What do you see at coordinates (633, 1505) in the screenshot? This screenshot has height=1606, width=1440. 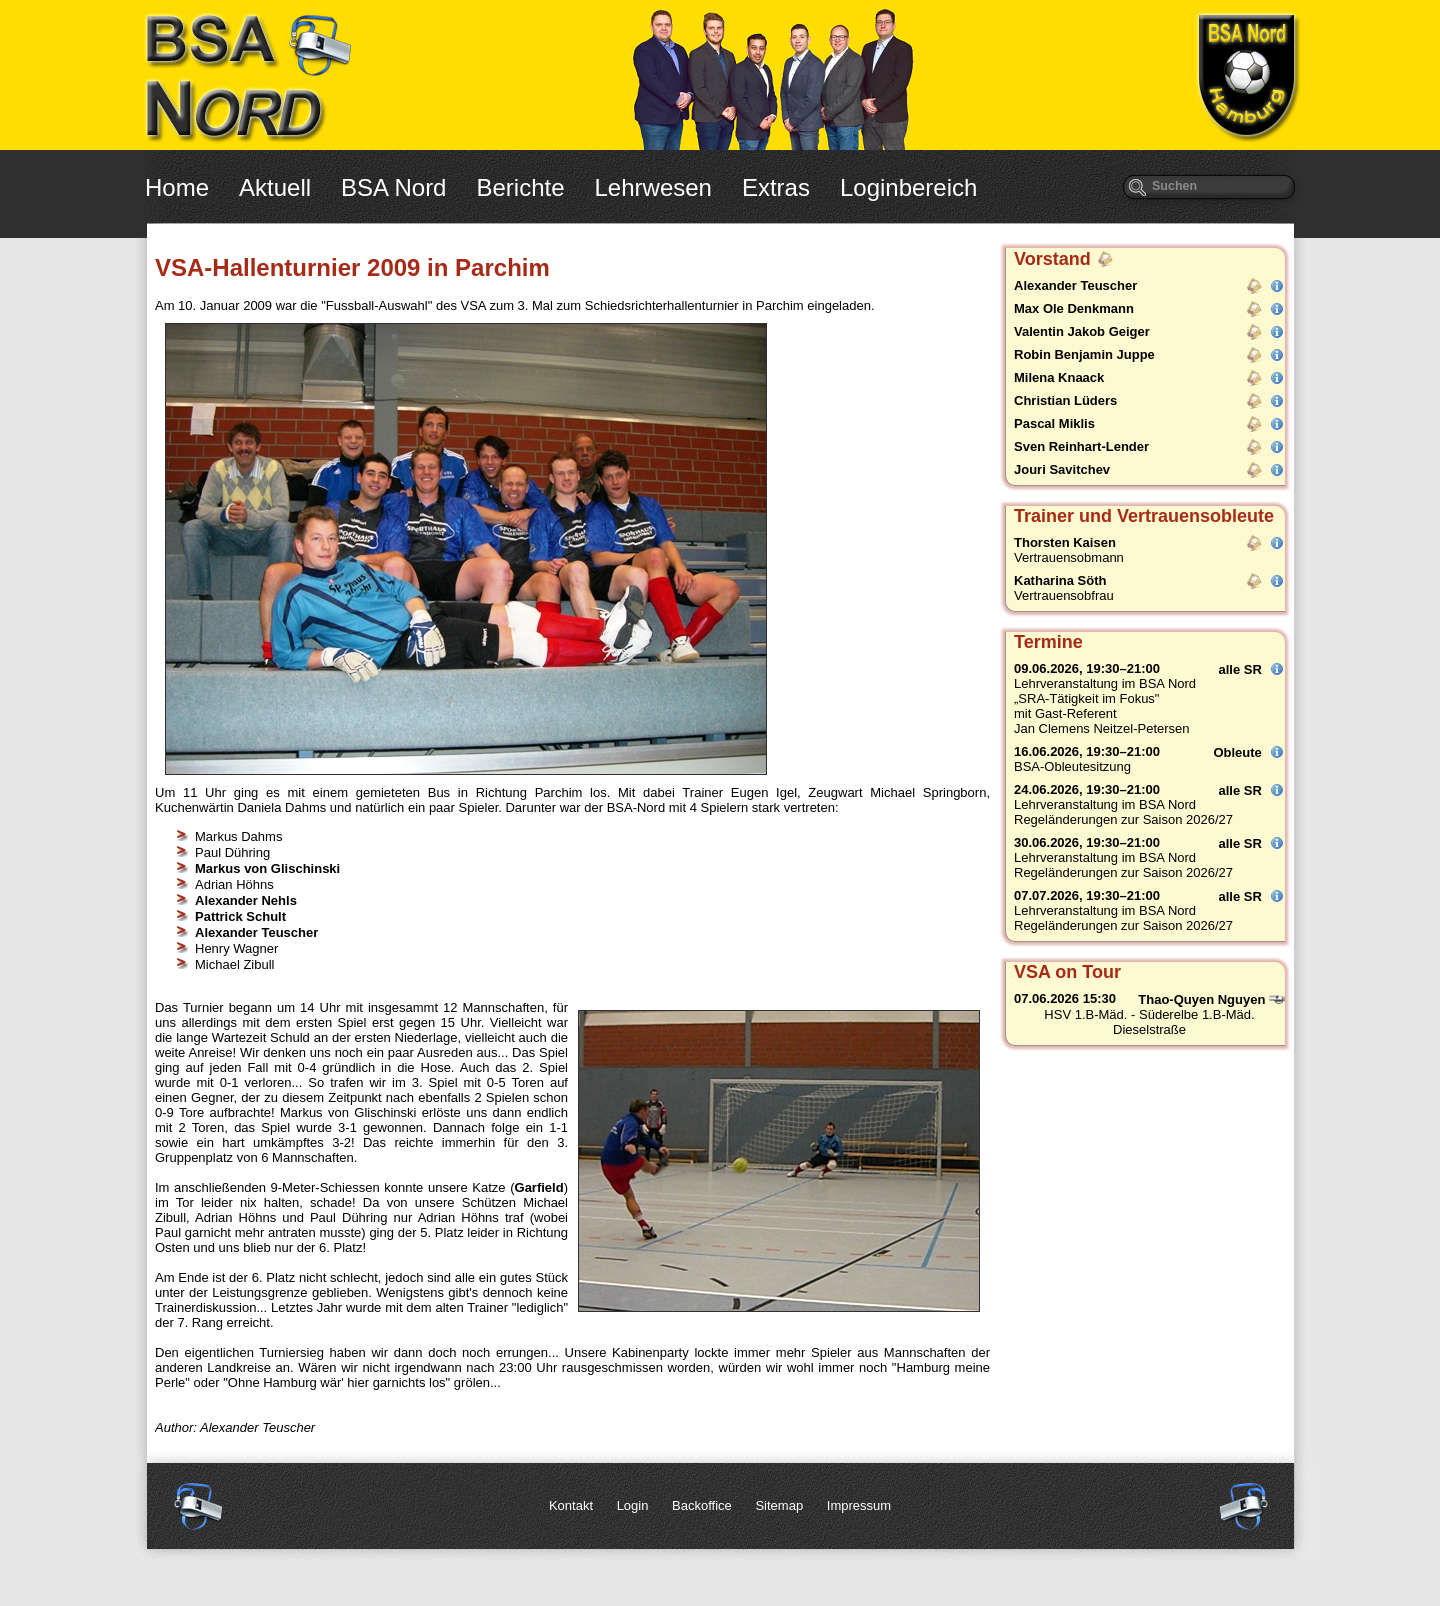 I see `Login` at bounding box center [633, 1505].